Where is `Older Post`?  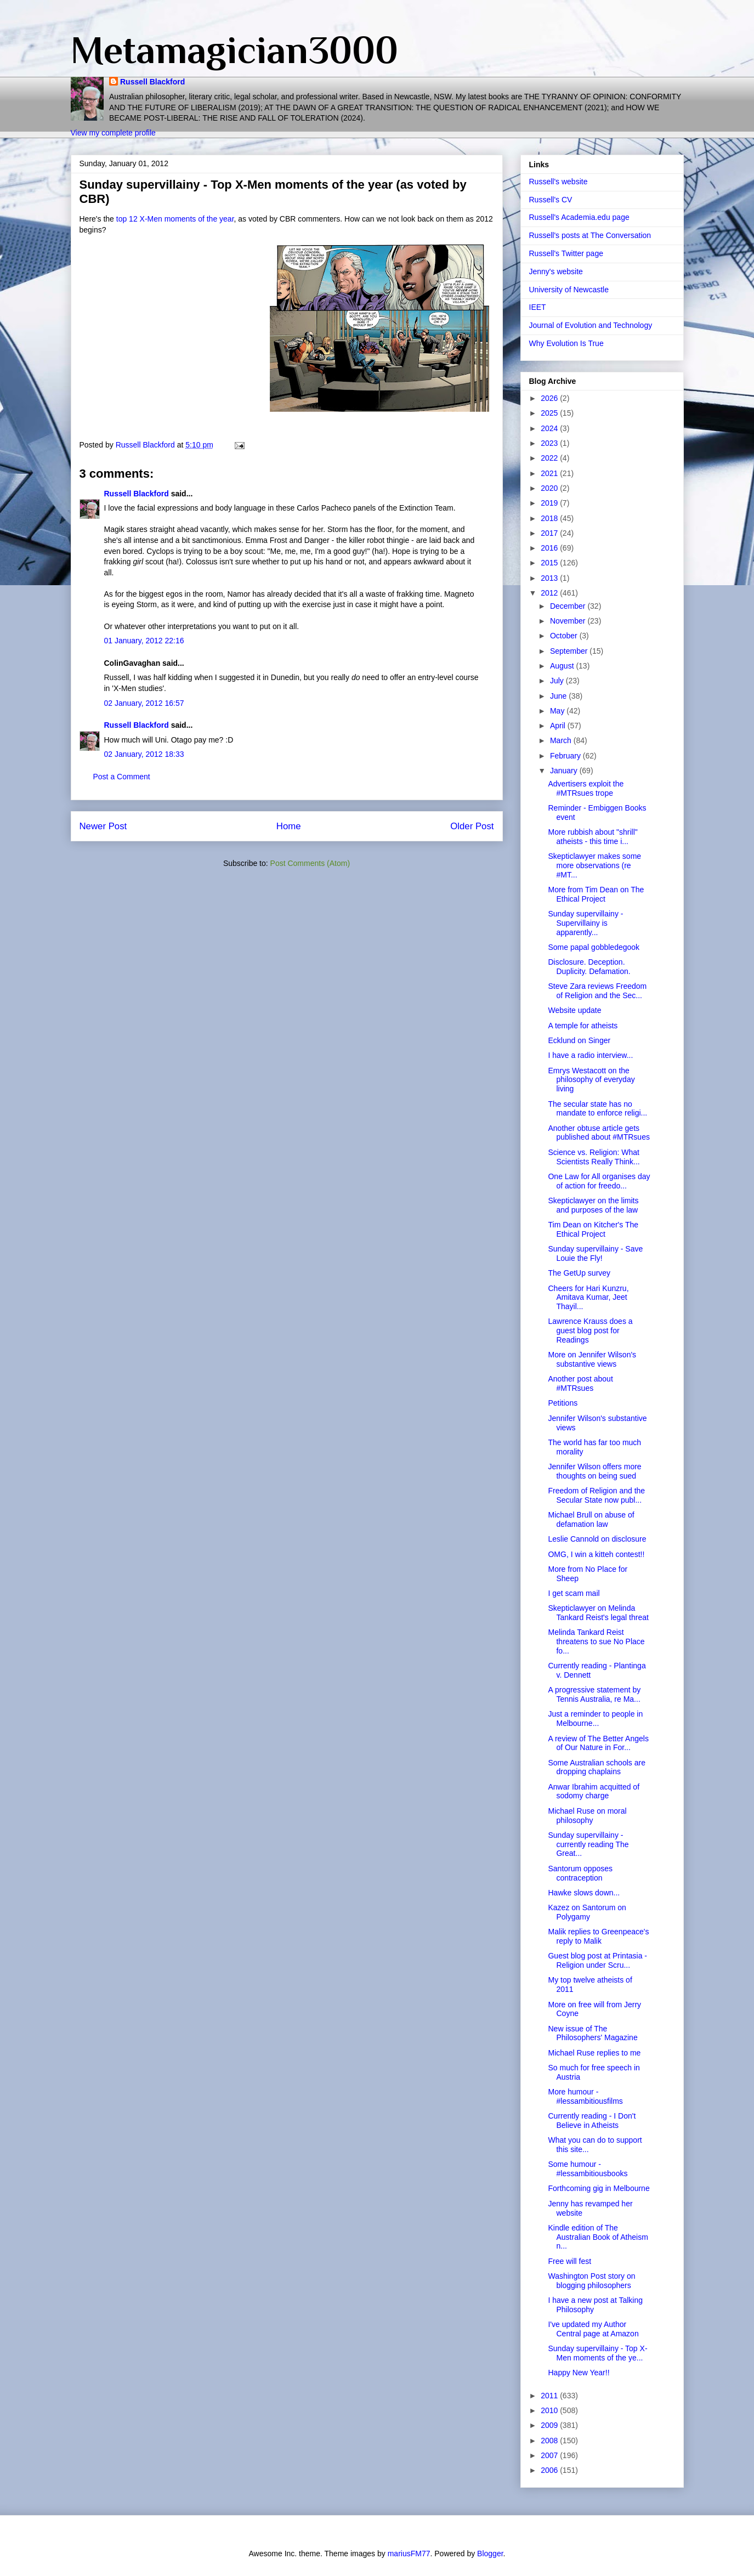 Older Post is located at coordinates (472, 826).